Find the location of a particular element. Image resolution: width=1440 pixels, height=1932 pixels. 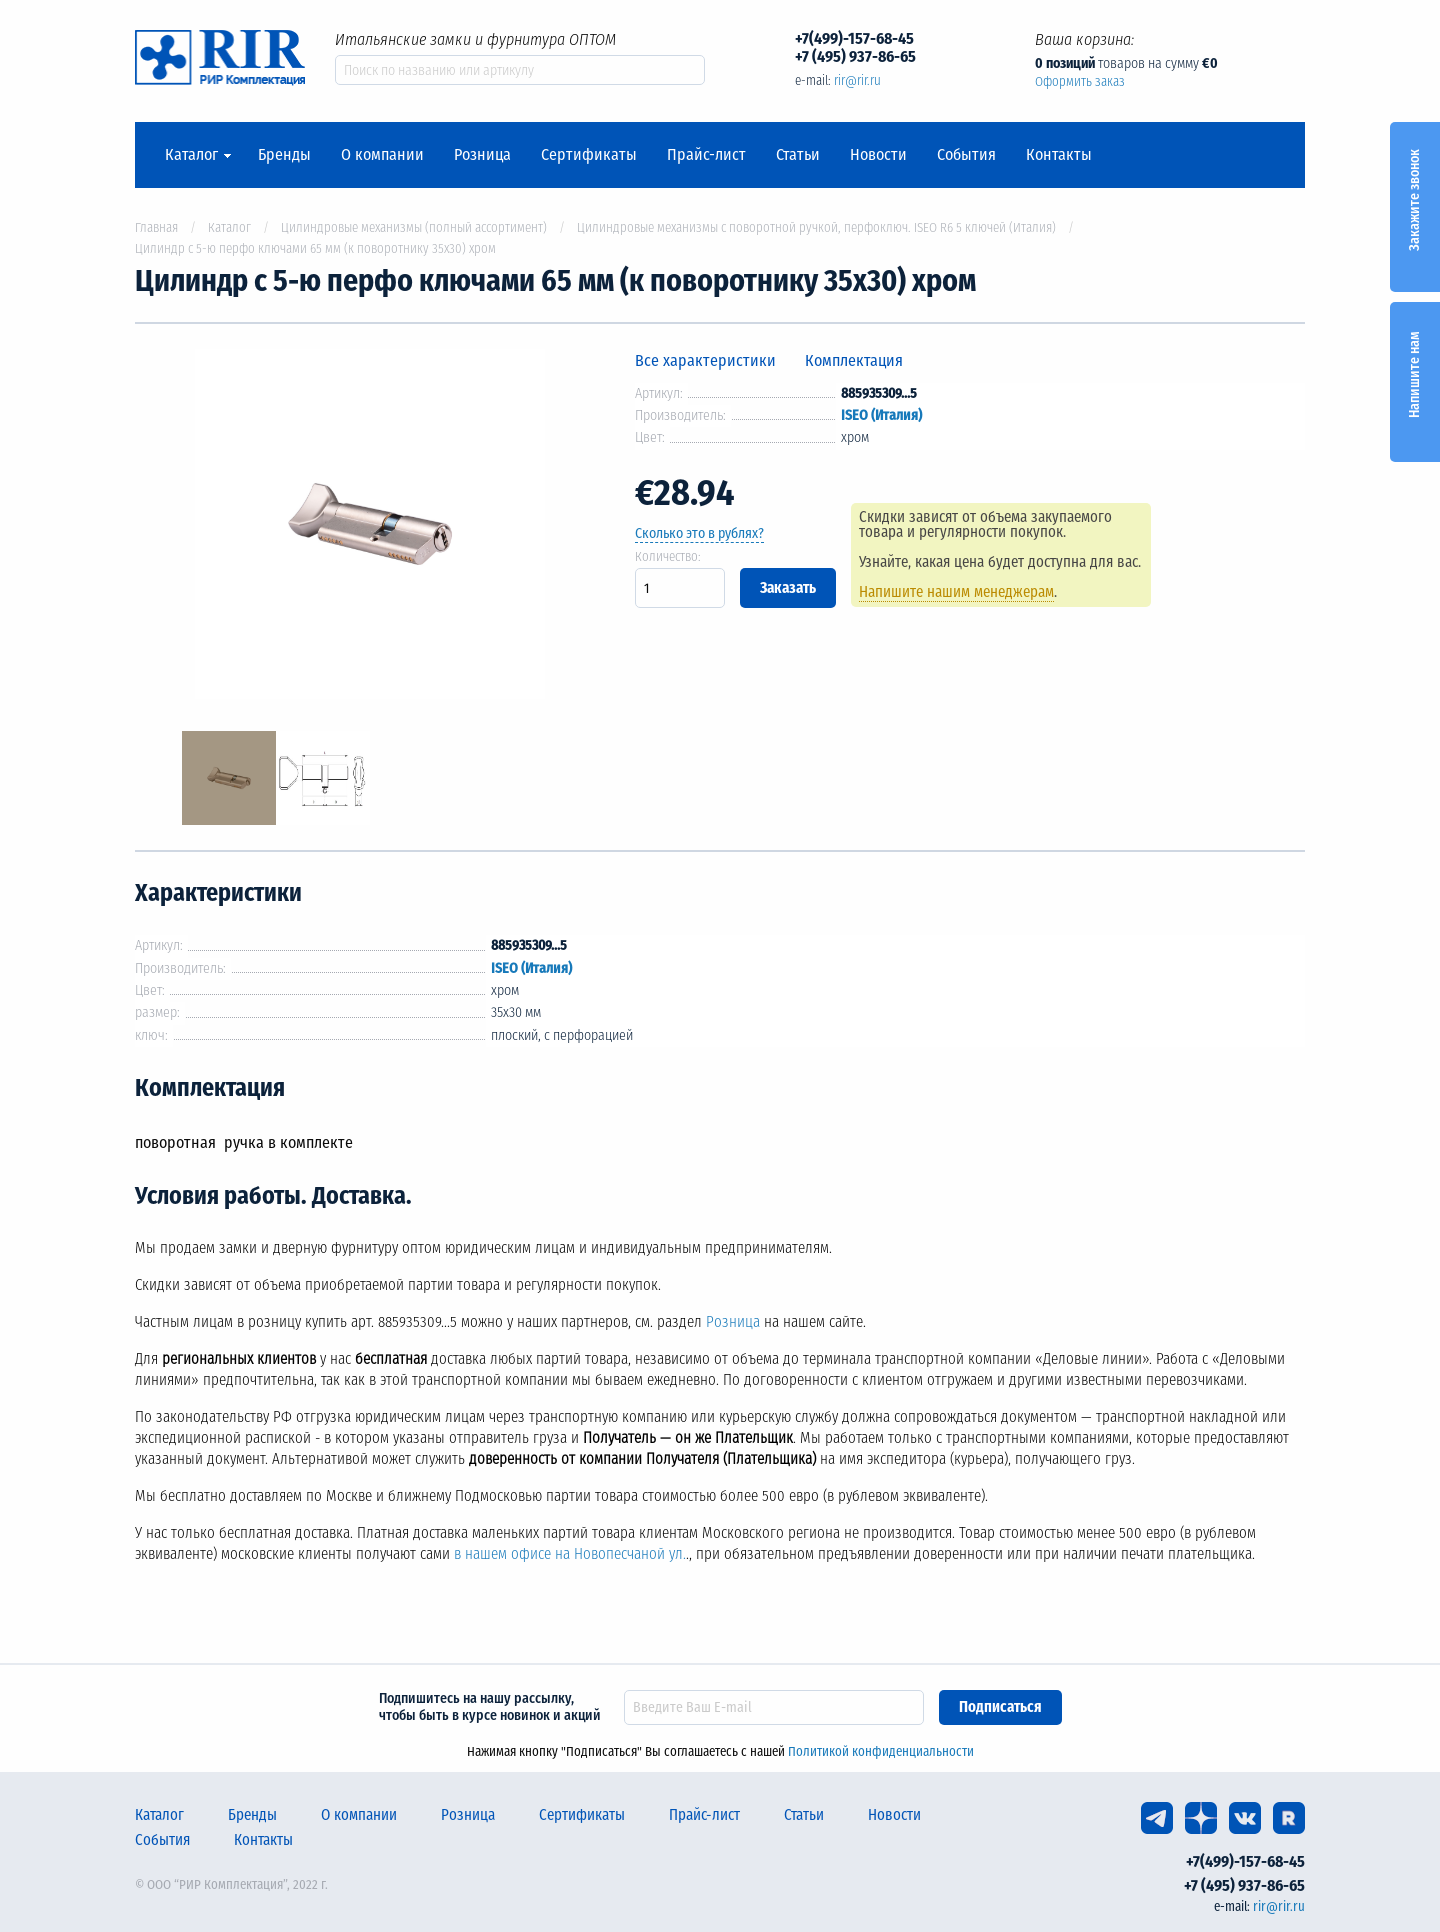

Розница is located at coordinates (482, 155).